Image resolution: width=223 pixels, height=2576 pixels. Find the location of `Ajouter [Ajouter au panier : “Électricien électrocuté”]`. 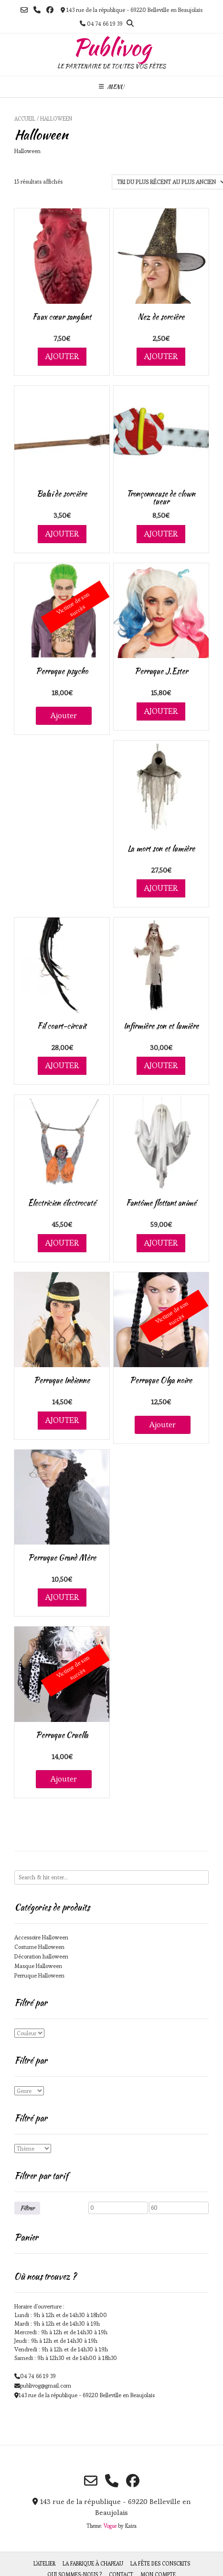

Ajouter [Ajouter au panier : “Électricien électrocuté”] is located at coordinates (62, 1242).